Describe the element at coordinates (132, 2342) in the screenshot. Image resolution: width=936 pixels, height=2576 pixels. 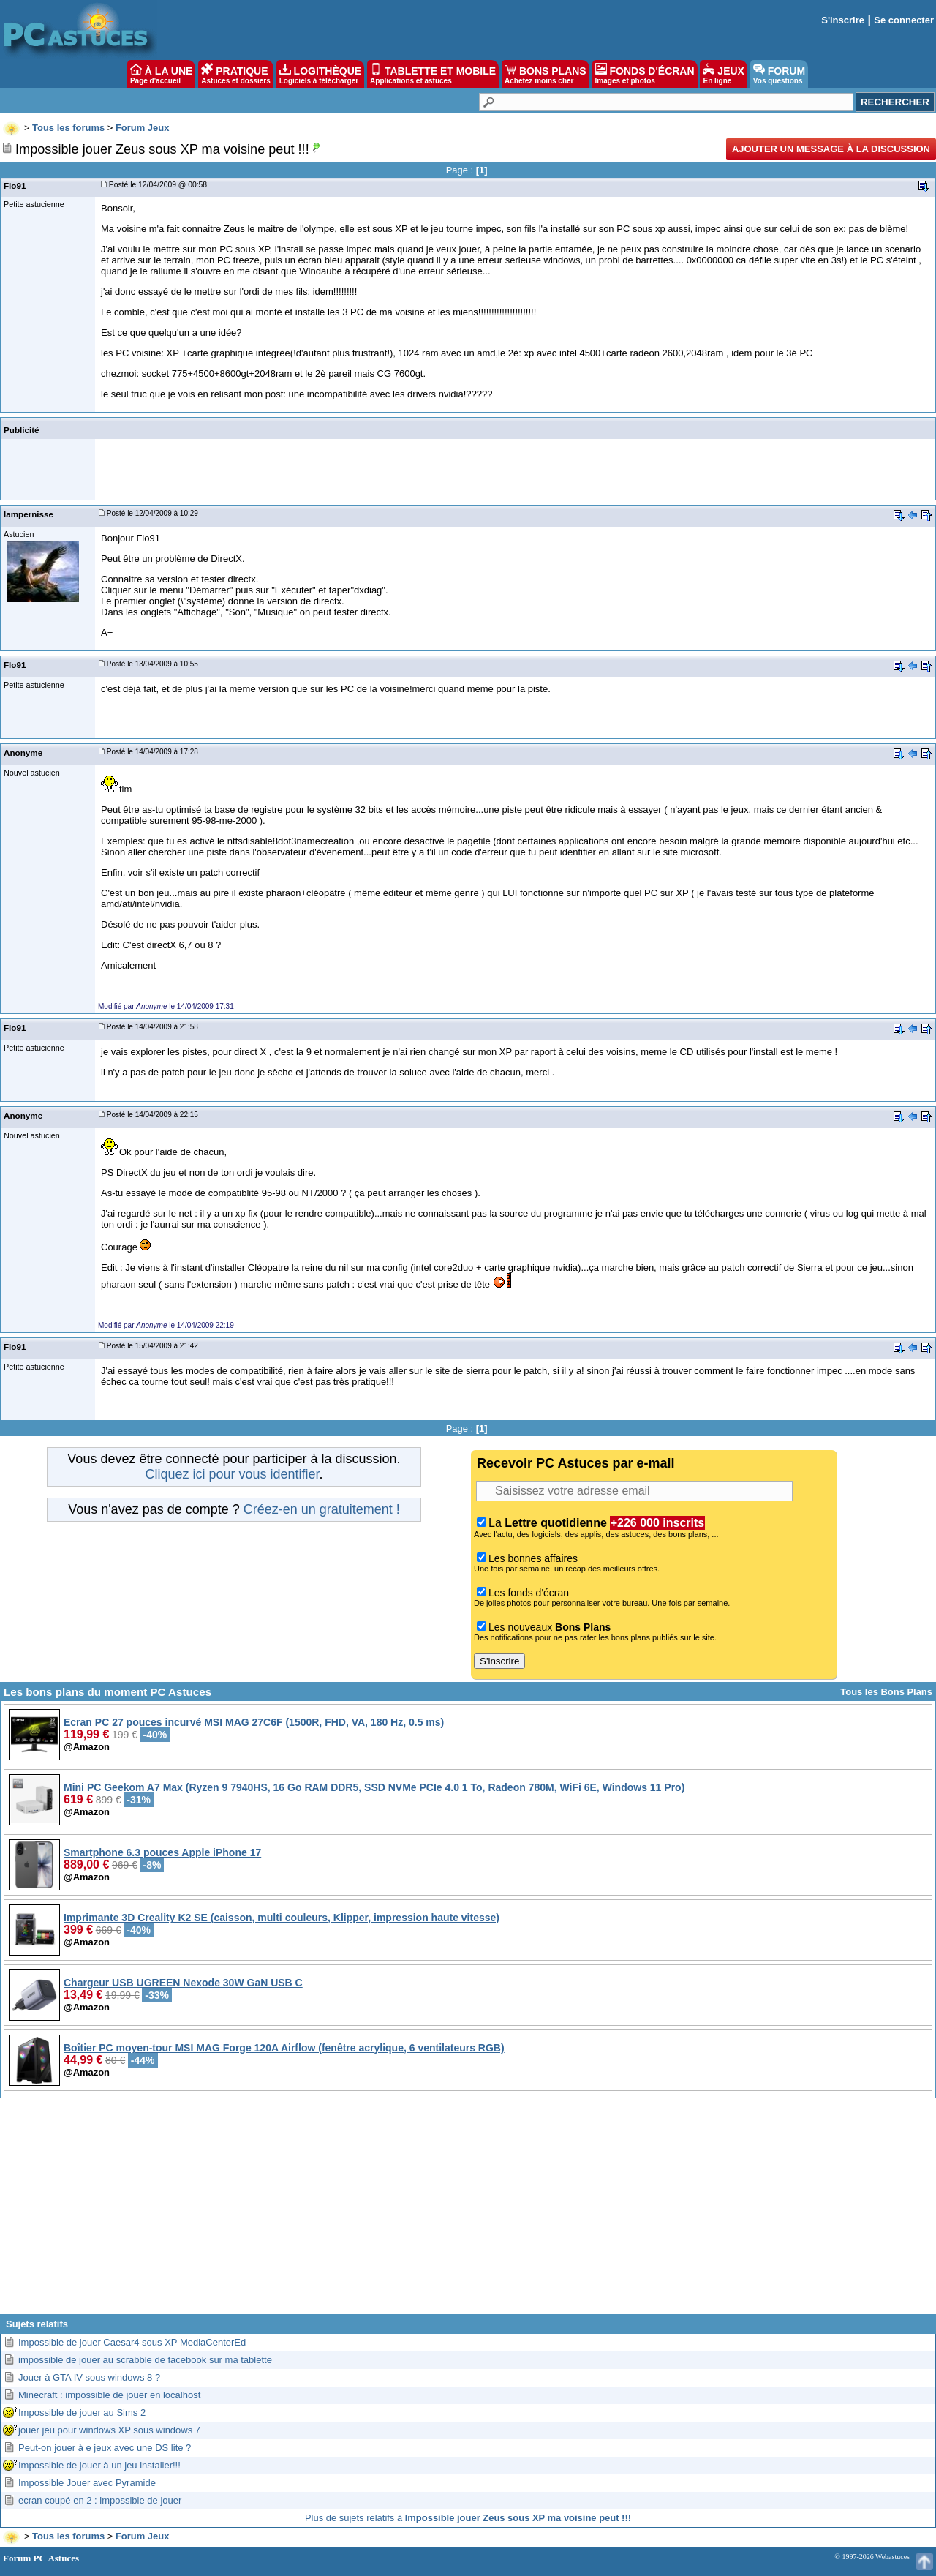
I see `Impossible de jouer Caesar4 sous XP MediaCenterEd` at that location.